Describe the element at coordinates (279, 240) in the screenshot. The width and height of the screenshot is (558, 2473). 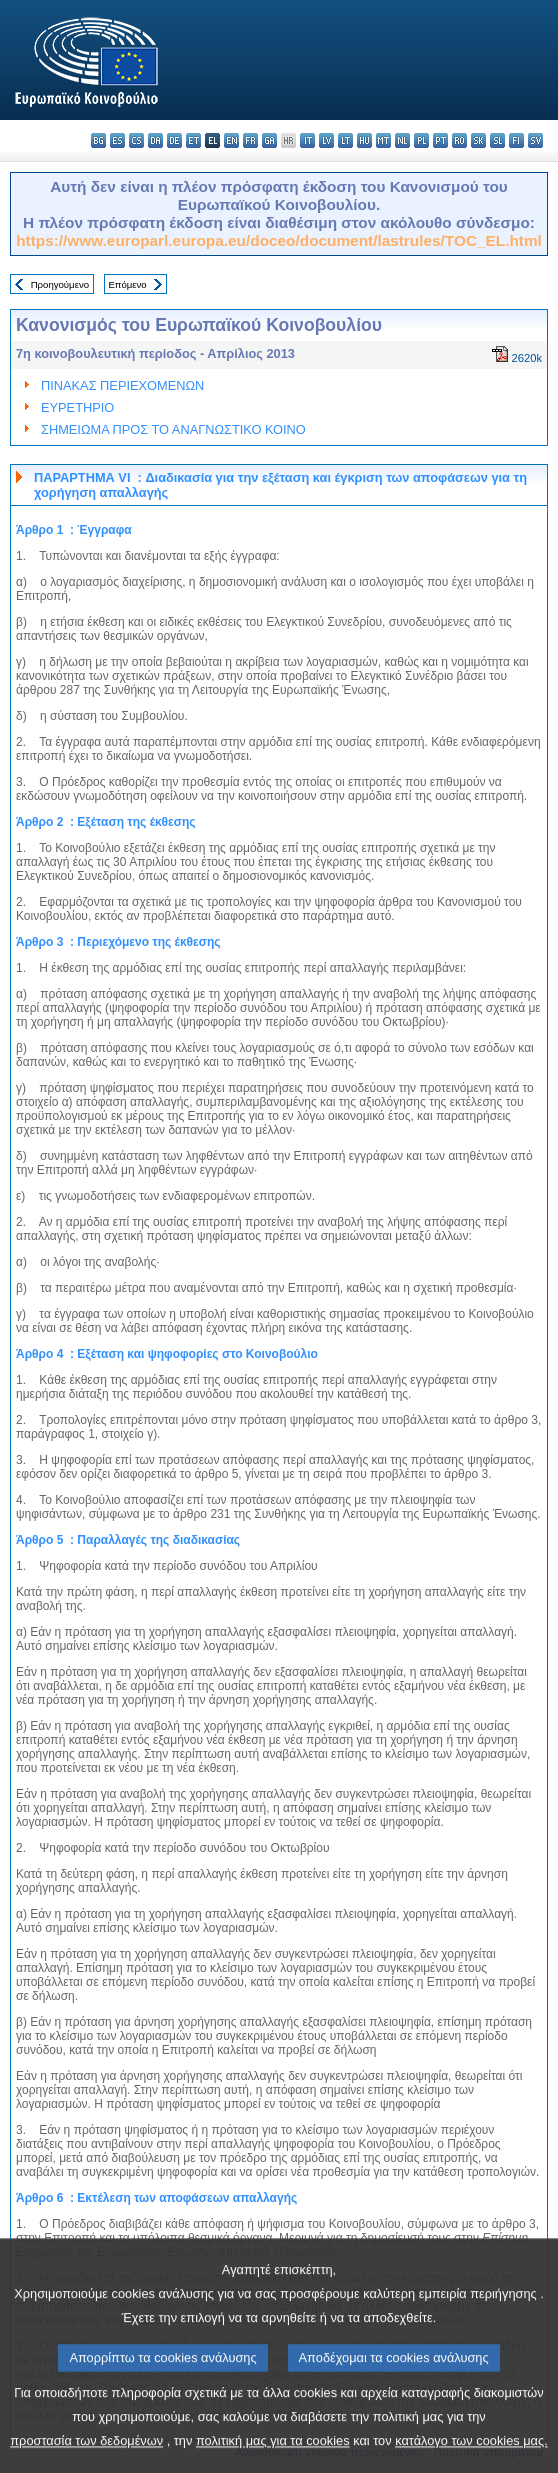
I see `https://www.europarl.europa.eu/doceo/document/lastrules/TOC_EL.html` at that location.